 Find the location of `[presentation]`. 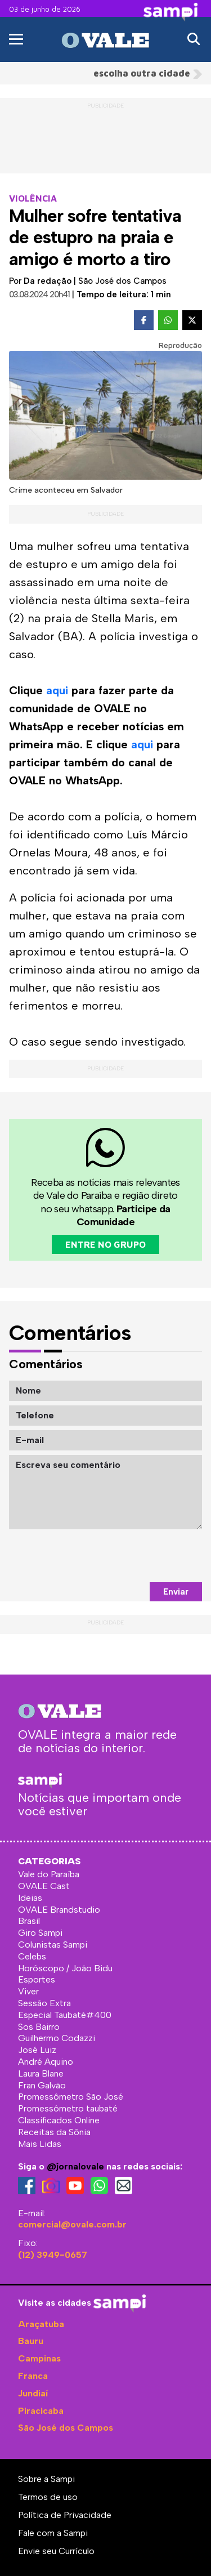

[presentation] is located at coordinates (116, 1556).